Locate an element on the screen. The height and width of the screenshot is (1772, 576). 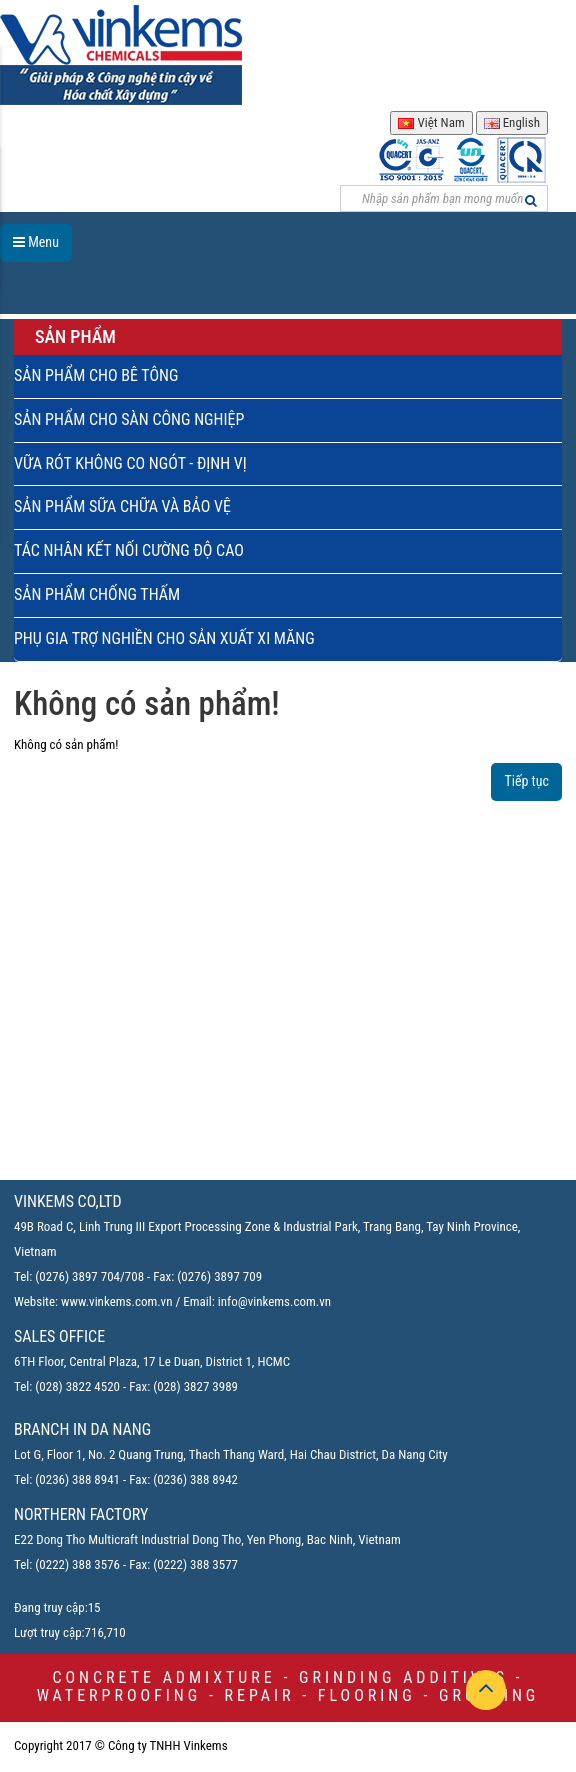
Việt Nam is located at coordinates (431, 122).